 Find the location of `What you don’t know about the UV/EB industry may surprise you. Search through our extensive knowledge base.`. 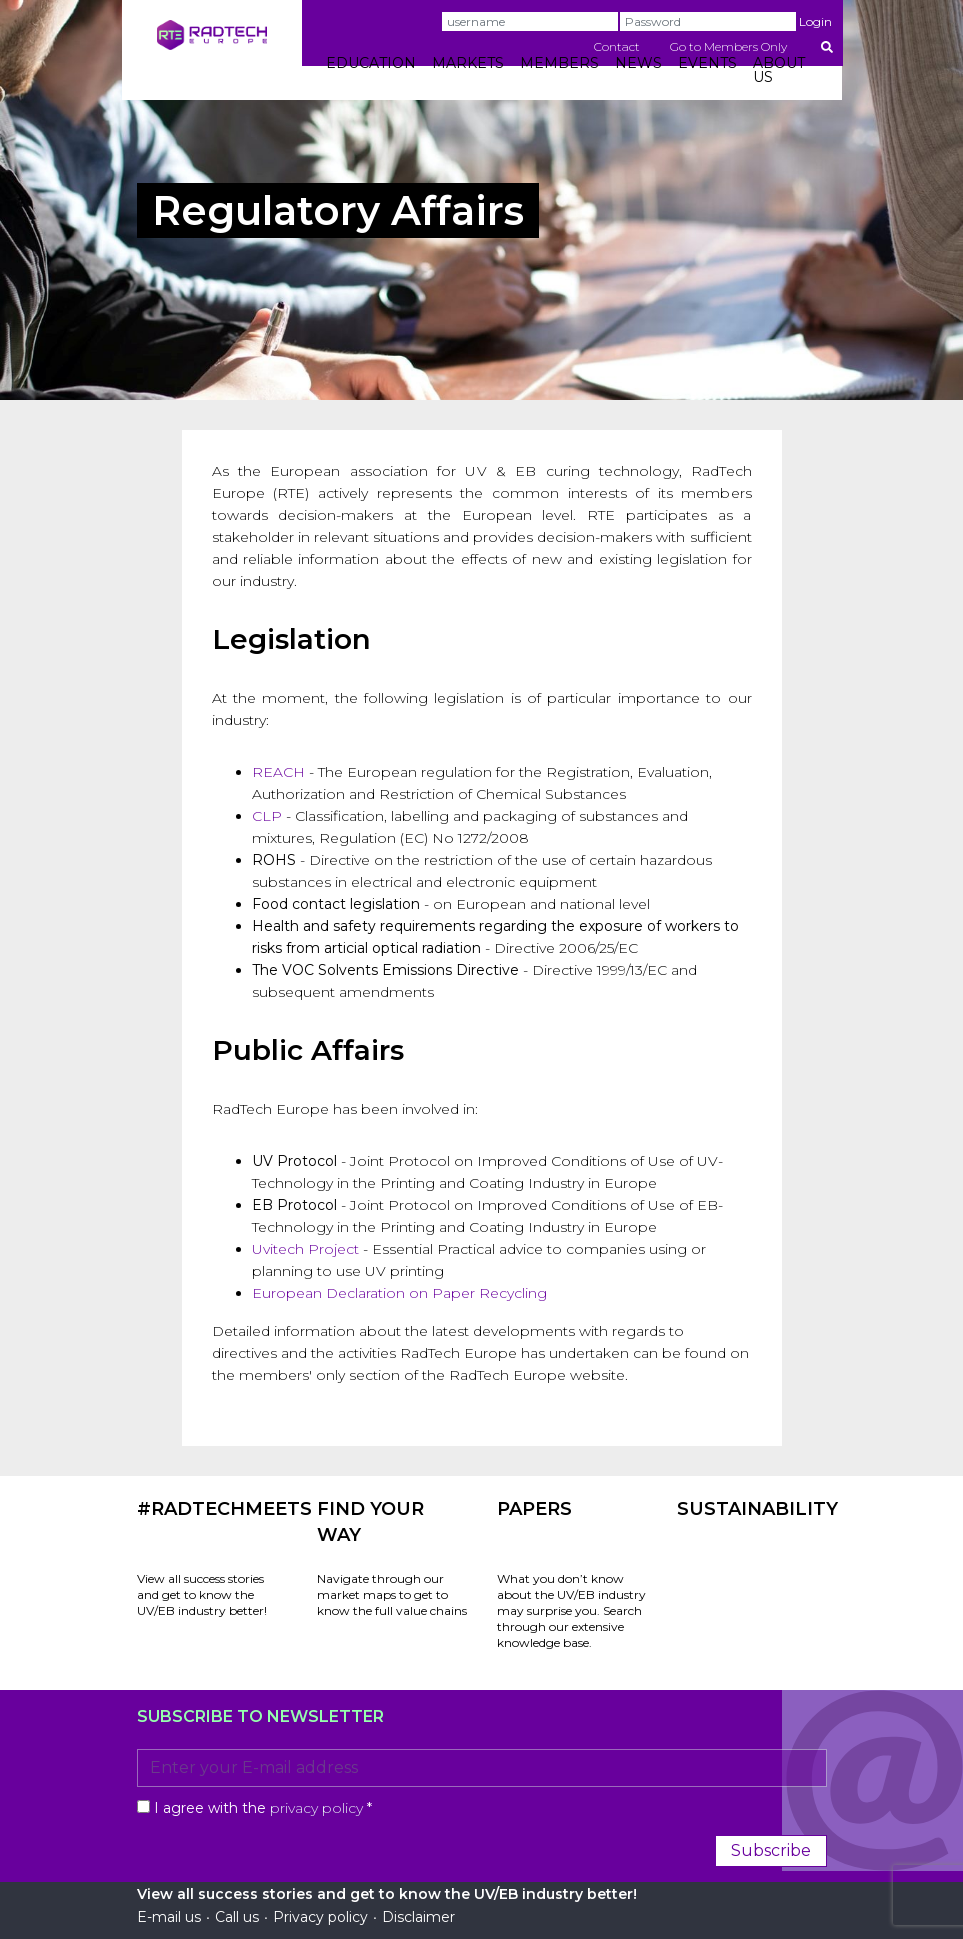

What you don’t know about the UV/EB industry may surprise you. Search through our extensive knowledge base. is located at coordinates (571, 1610).